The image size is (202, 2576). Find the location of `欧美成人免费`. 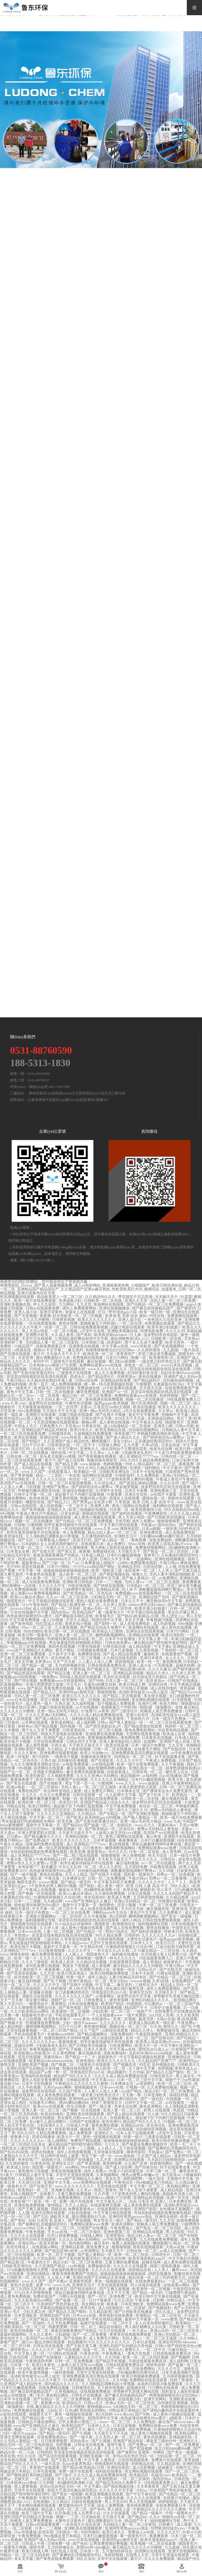

欧美成人免费 is located at coordinates (119, 1897).